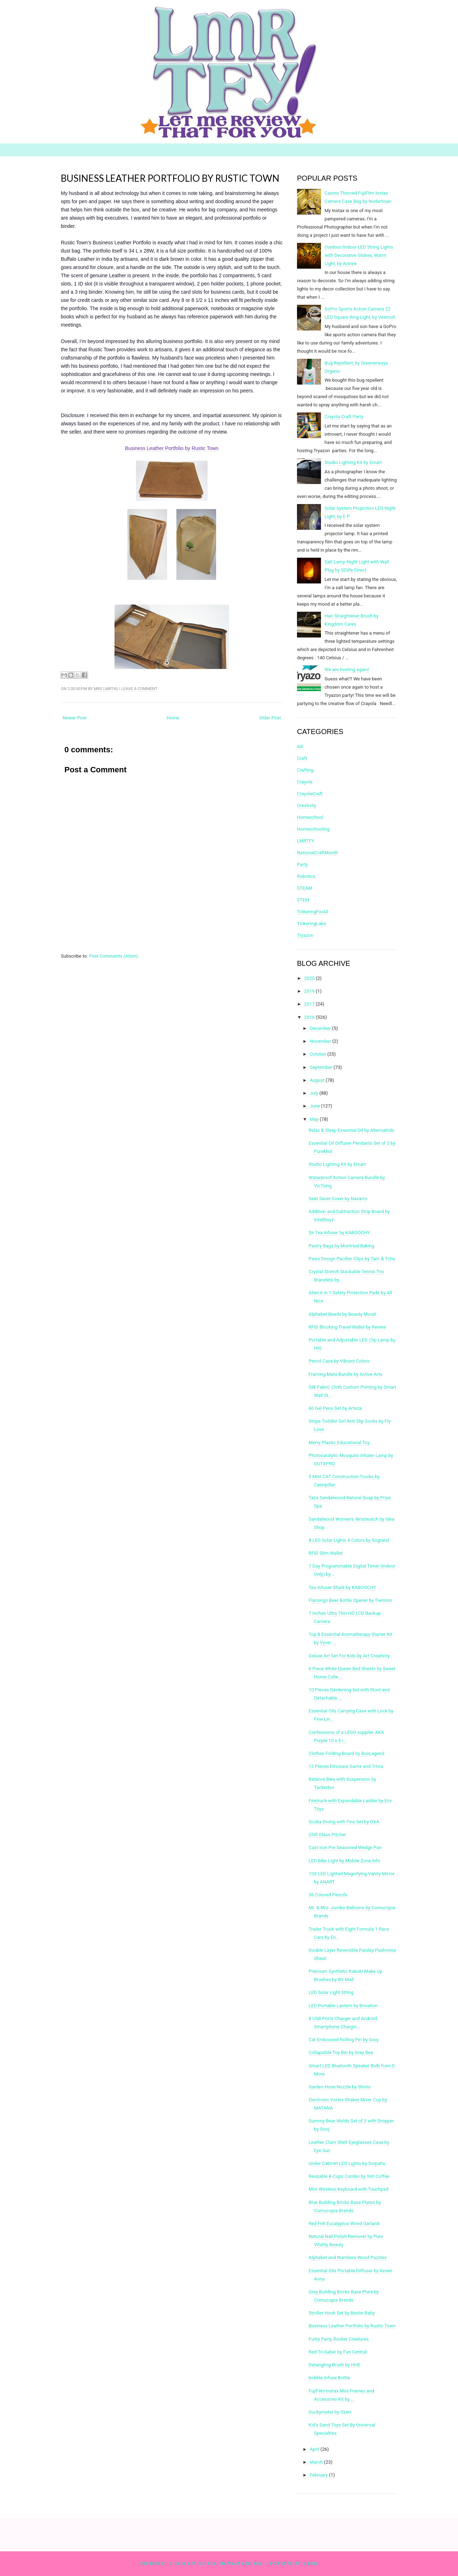 The image size is (458, 2576). I want to click on Tea Infuser Shark by KABOOCHY, so click(342, 1587).